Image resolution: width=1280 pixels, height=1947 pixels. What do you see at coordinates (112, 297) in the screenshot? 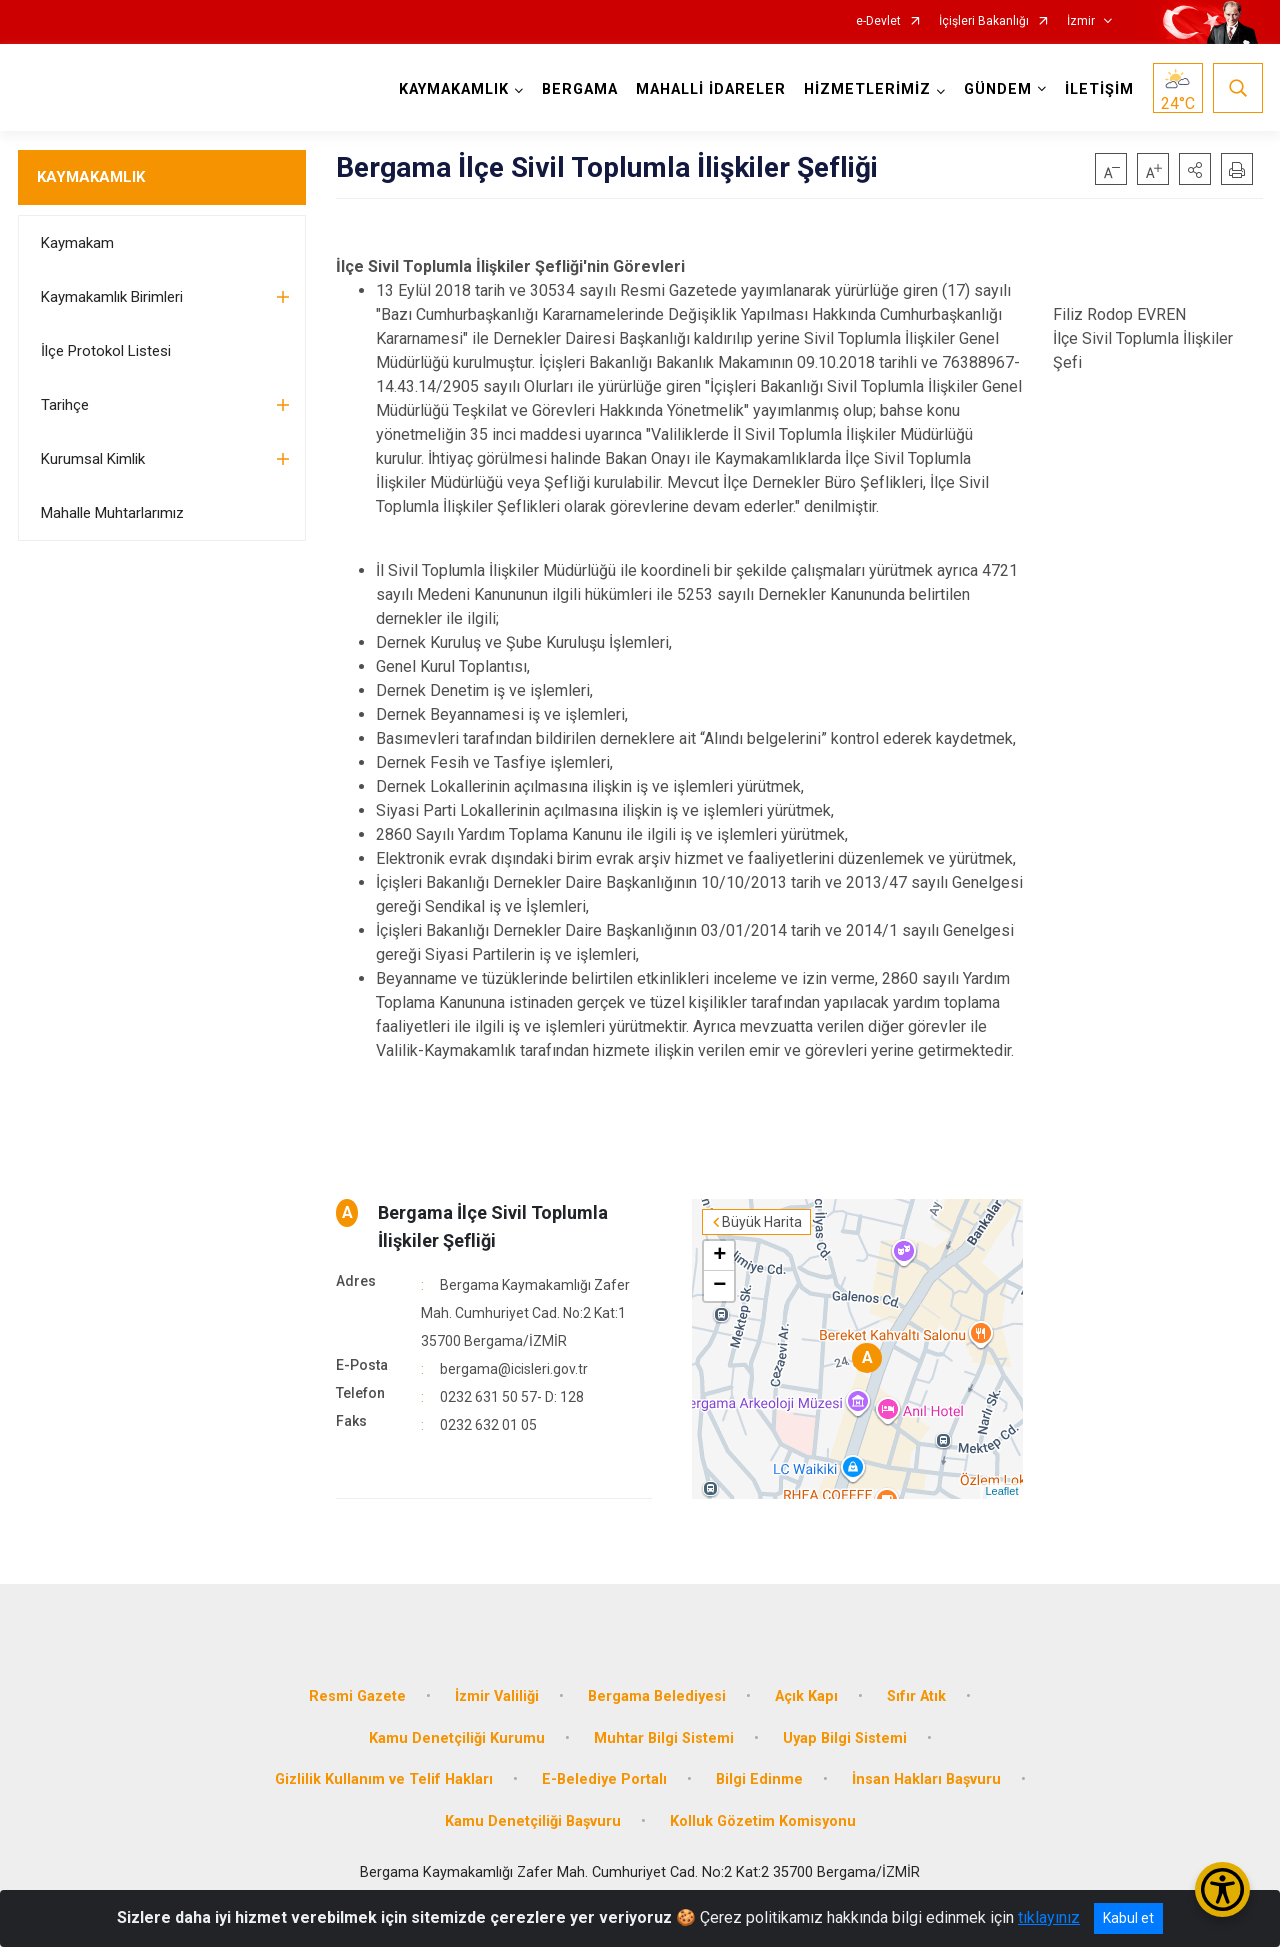
I see `Kaymakamlık Birimleri` at bounding box center [112, 297].